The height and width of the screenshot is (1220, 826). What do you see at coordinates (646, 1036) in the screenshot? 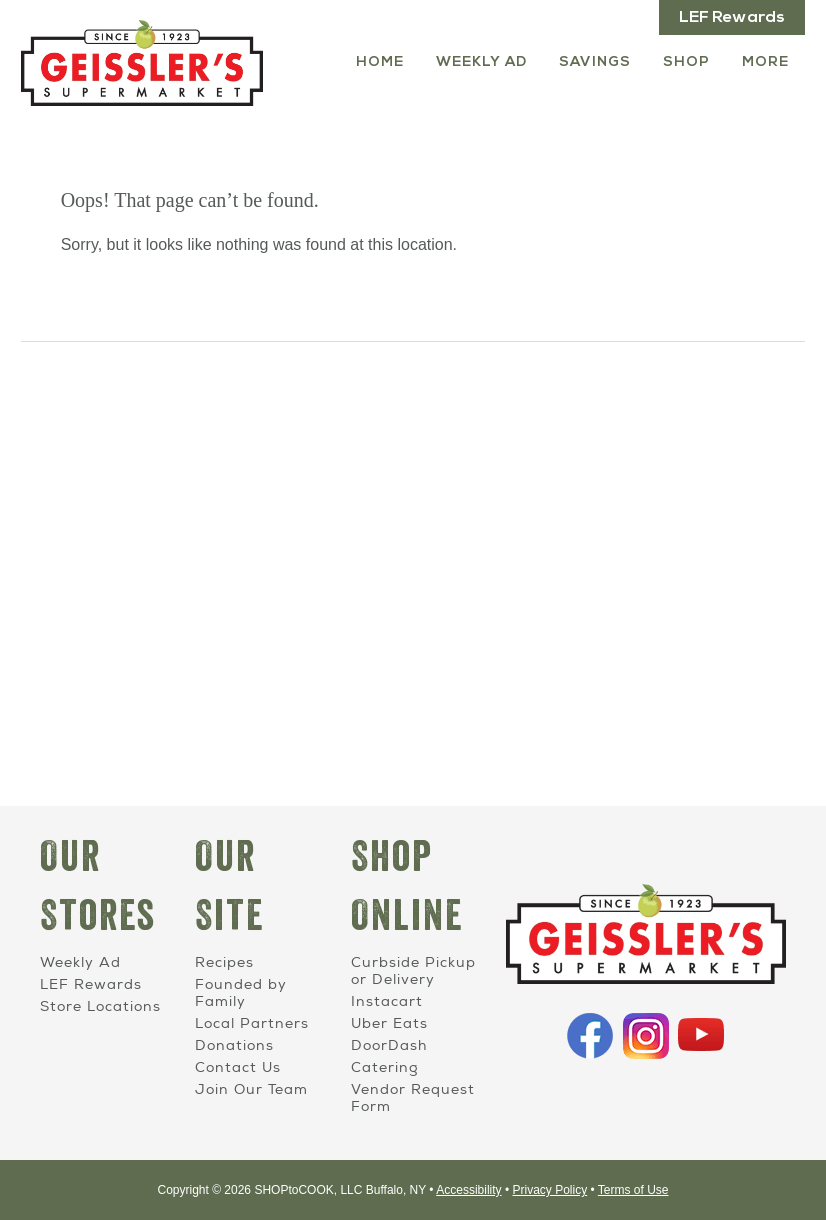
I see `Instagram` at bounding box center [646, 1036].